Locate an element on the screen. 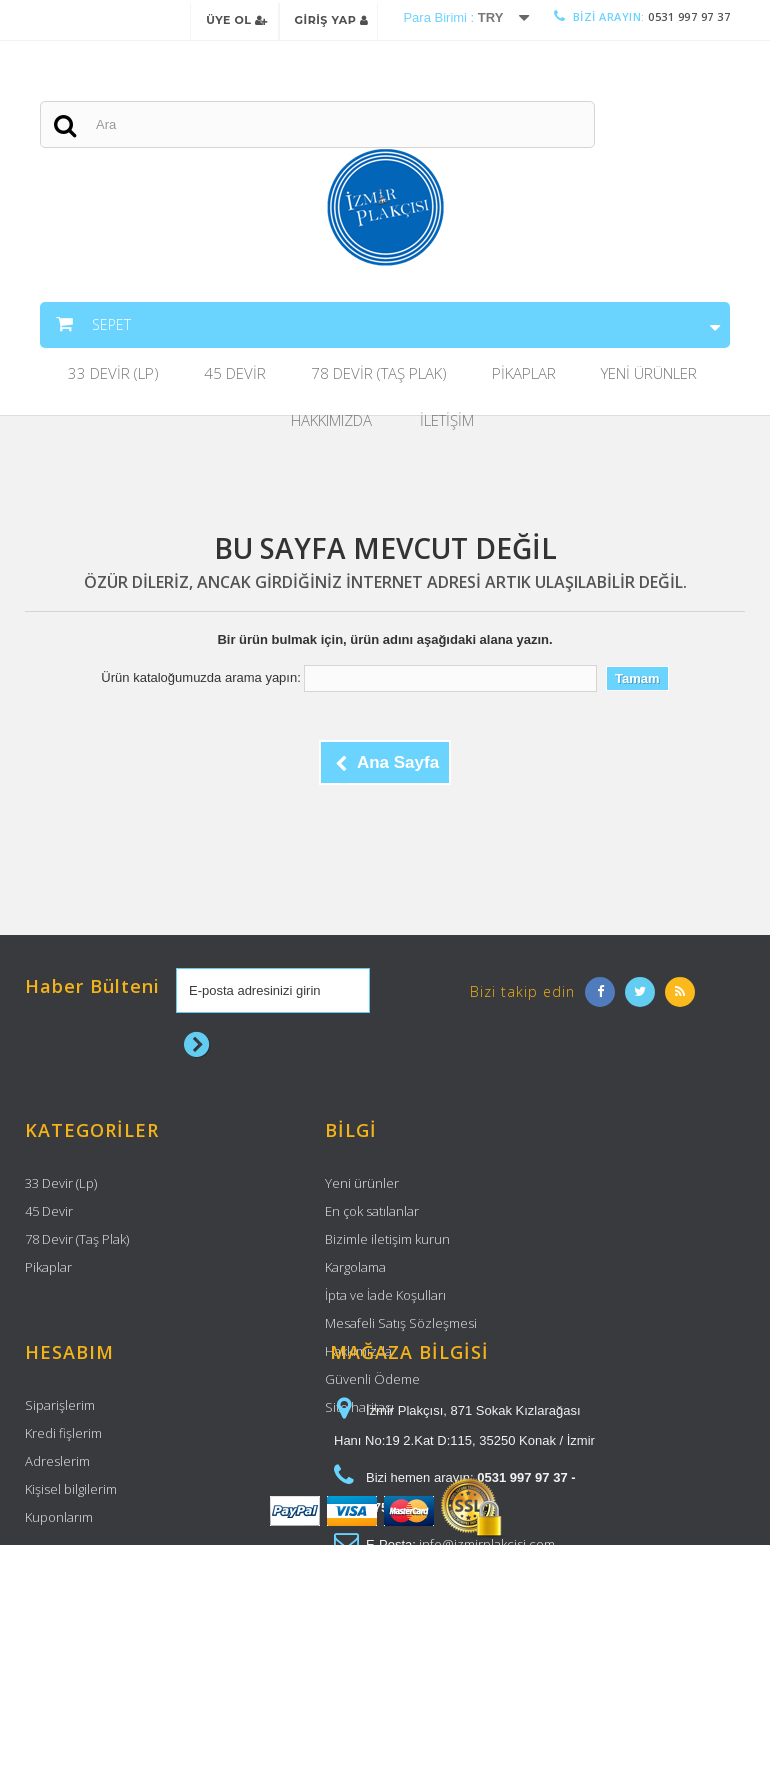  Güvenli Ödeme is located at coordinates (372, 1384).